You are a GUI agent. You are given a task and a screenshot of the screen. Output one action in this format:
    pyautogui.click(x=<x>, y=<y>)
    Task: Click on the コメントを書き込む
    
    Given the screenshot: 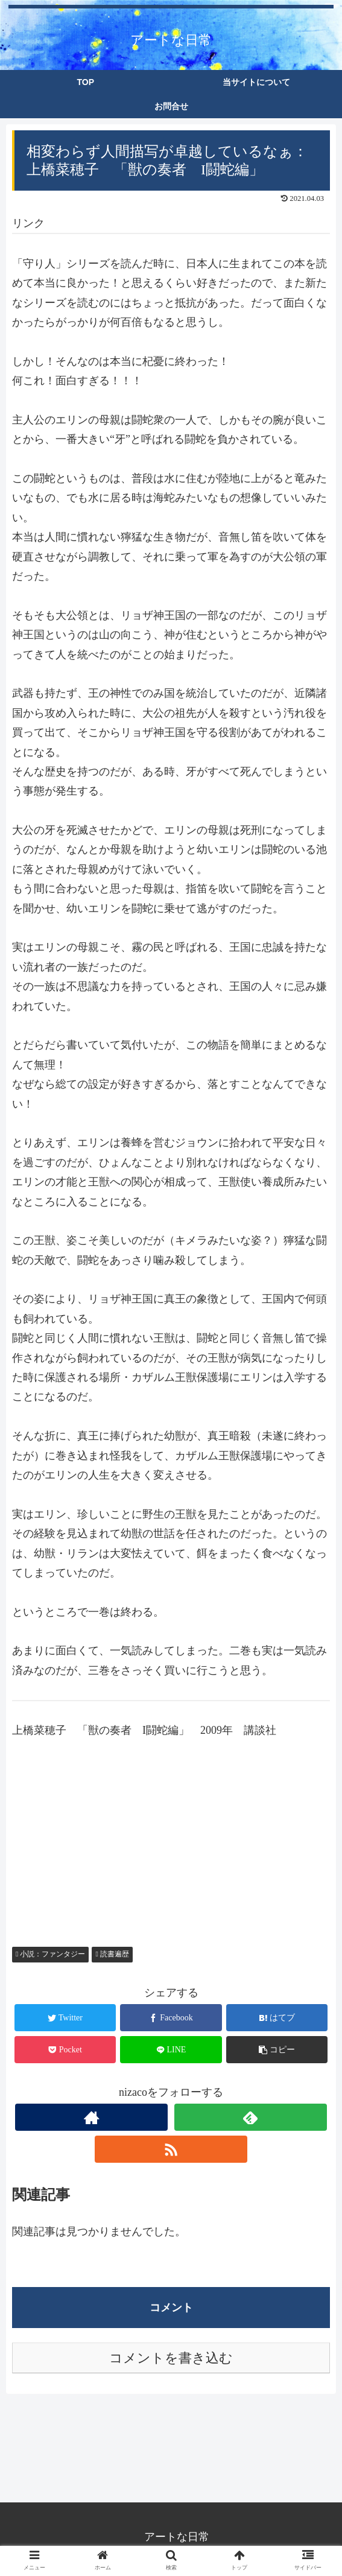 What is the action you would take?
    pyautogui.click(x=171, y=2357)
    